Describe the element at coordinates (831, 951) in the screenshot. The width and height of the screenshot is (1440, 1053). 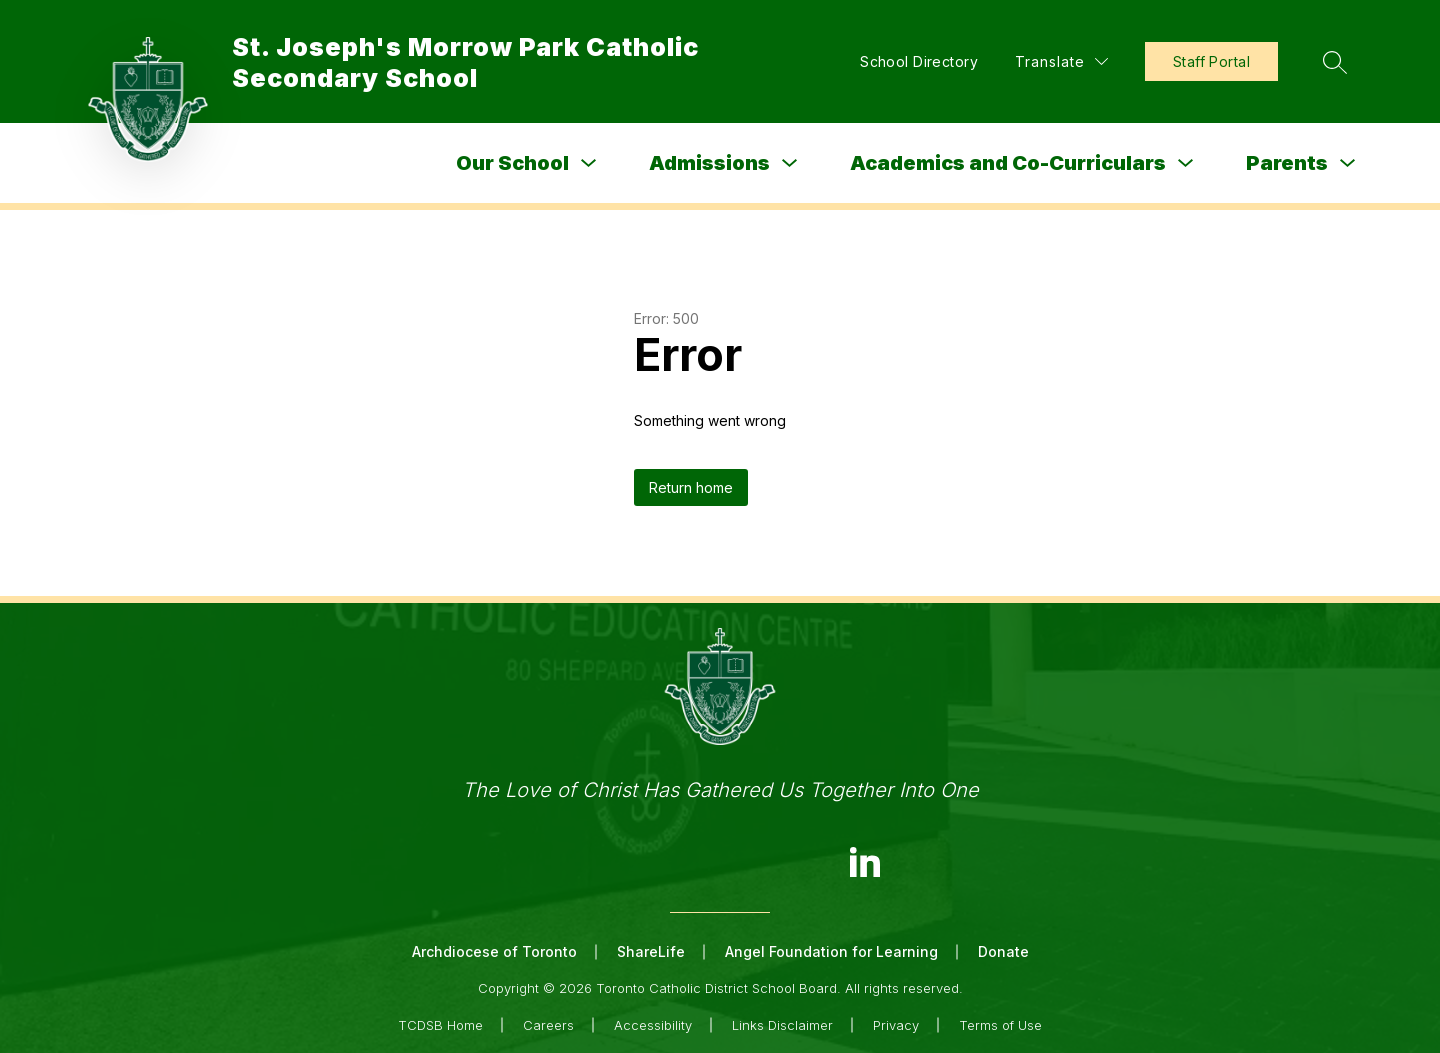
I see `Angel Foundation for Learning` at that location.